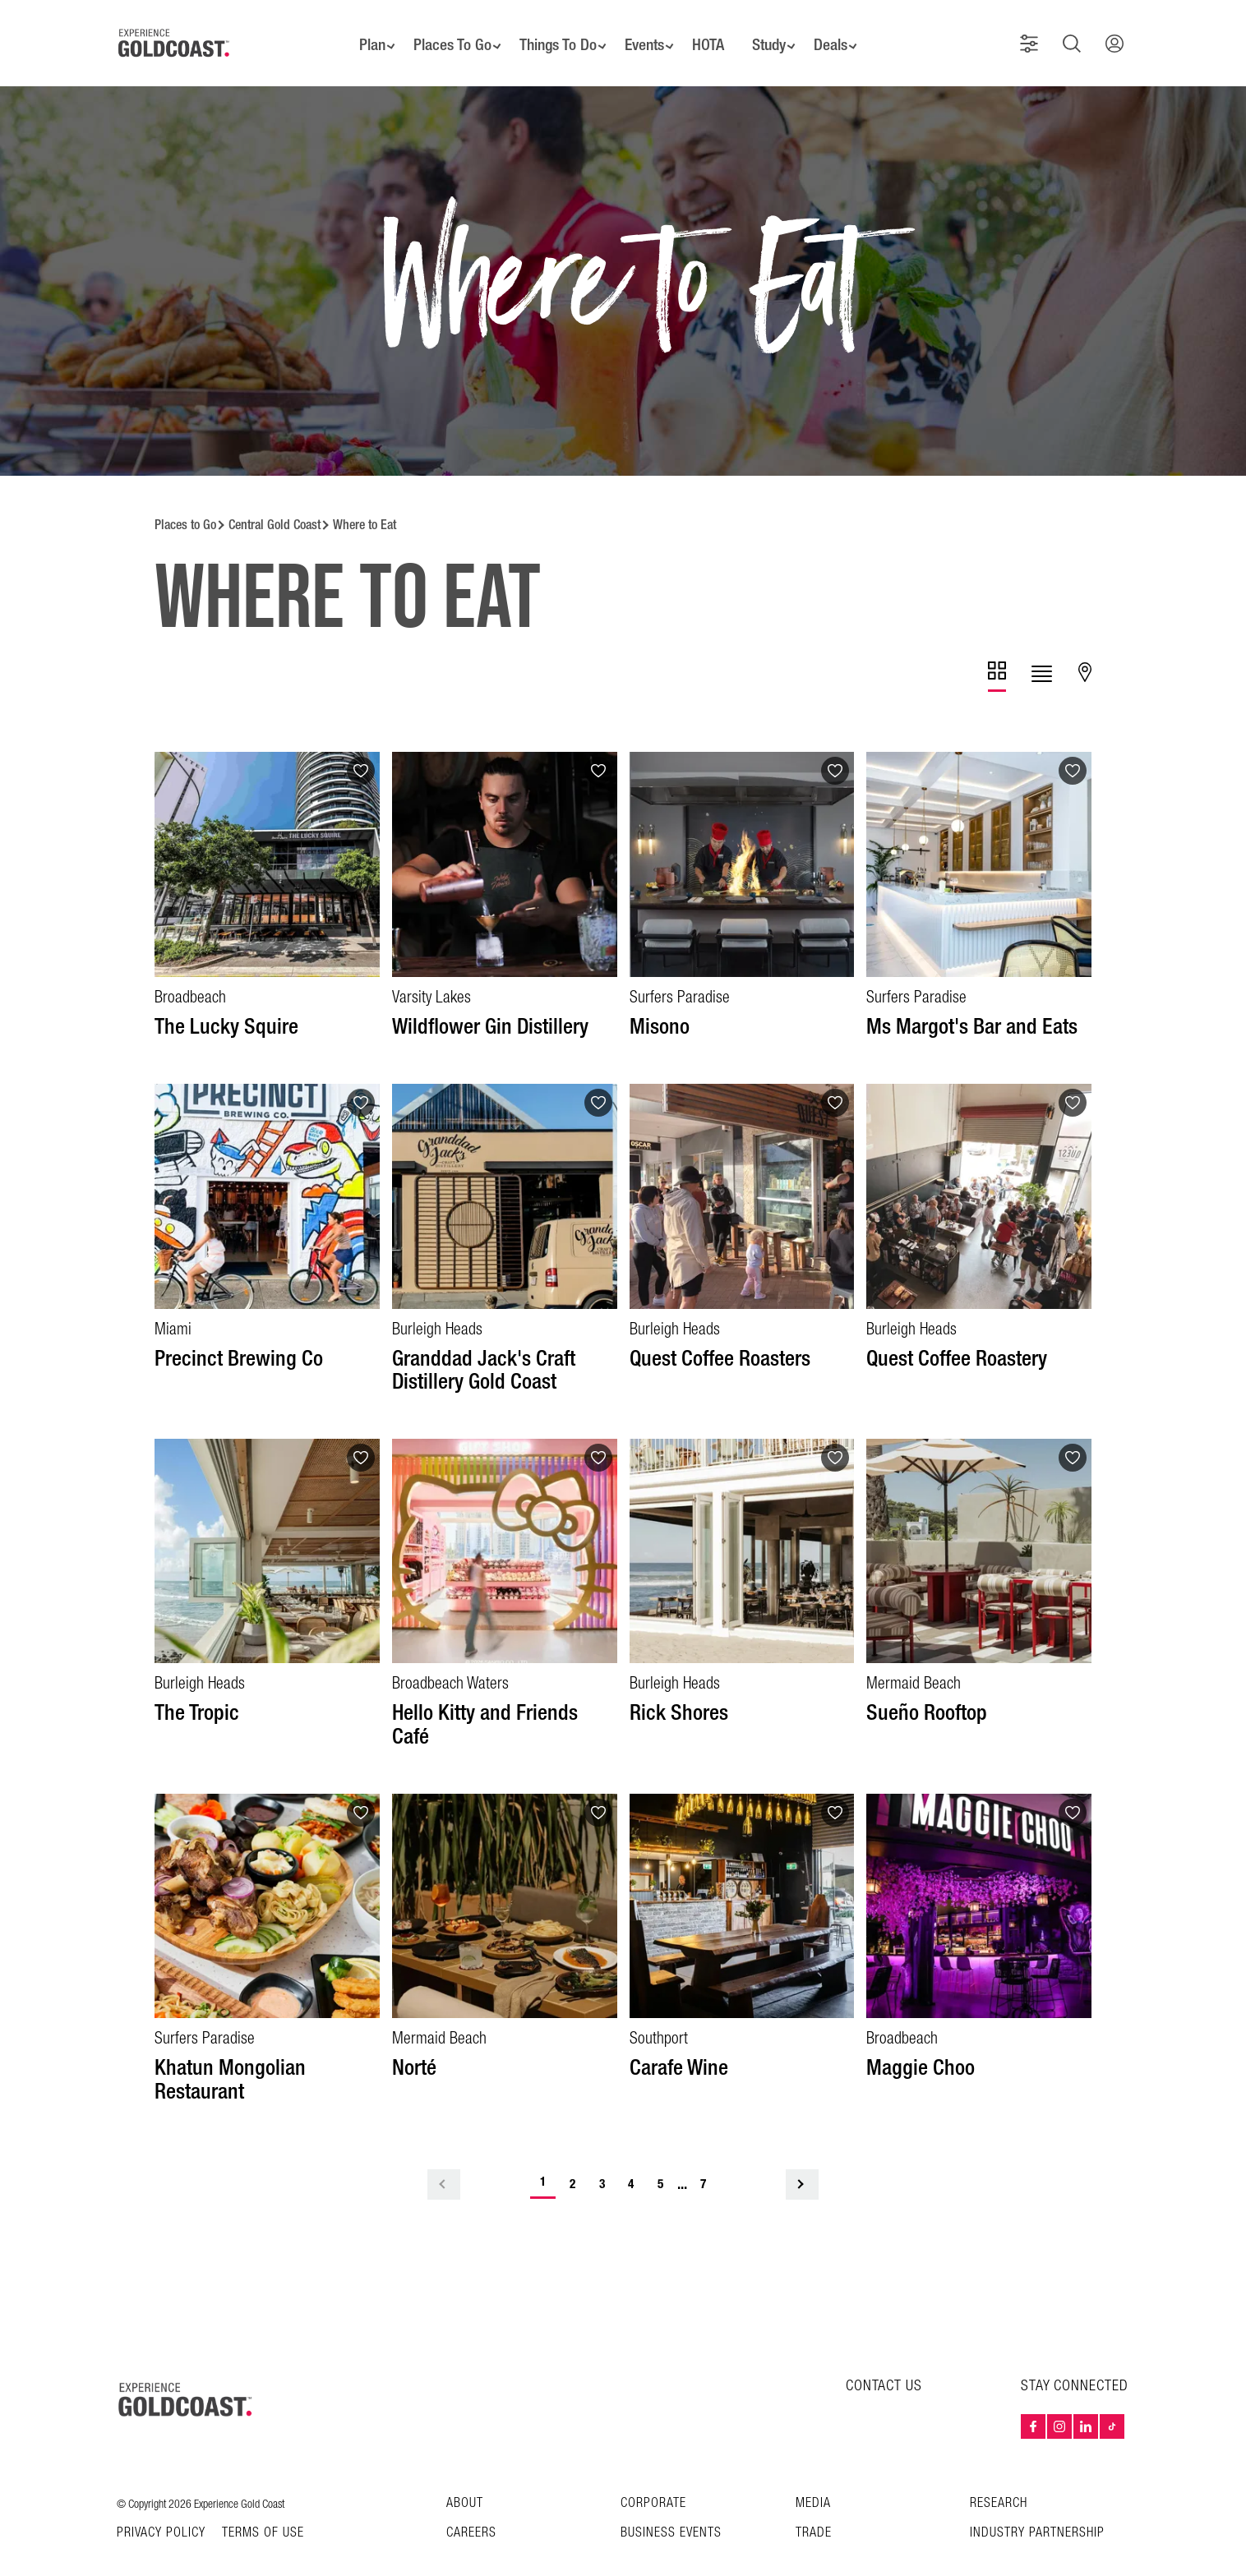  Describe the element at coordinates (998, 2480) in the screenshot. I see `Research` at that location.